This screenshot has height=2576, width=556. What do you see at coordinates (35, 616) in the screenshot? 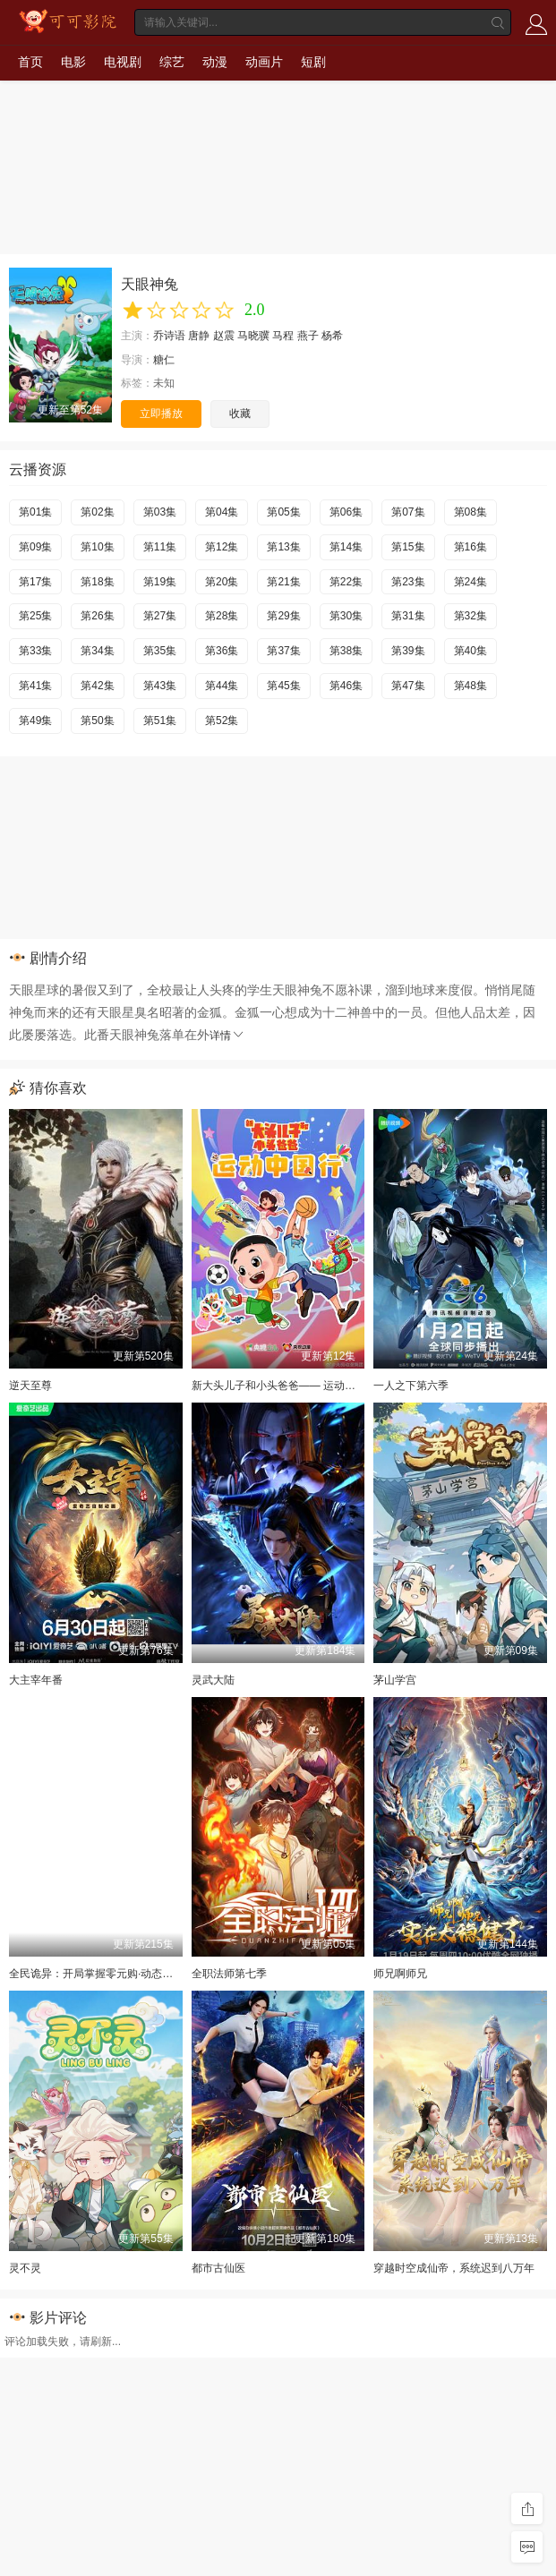
I see `第25集` at bounding box center [35, 616].